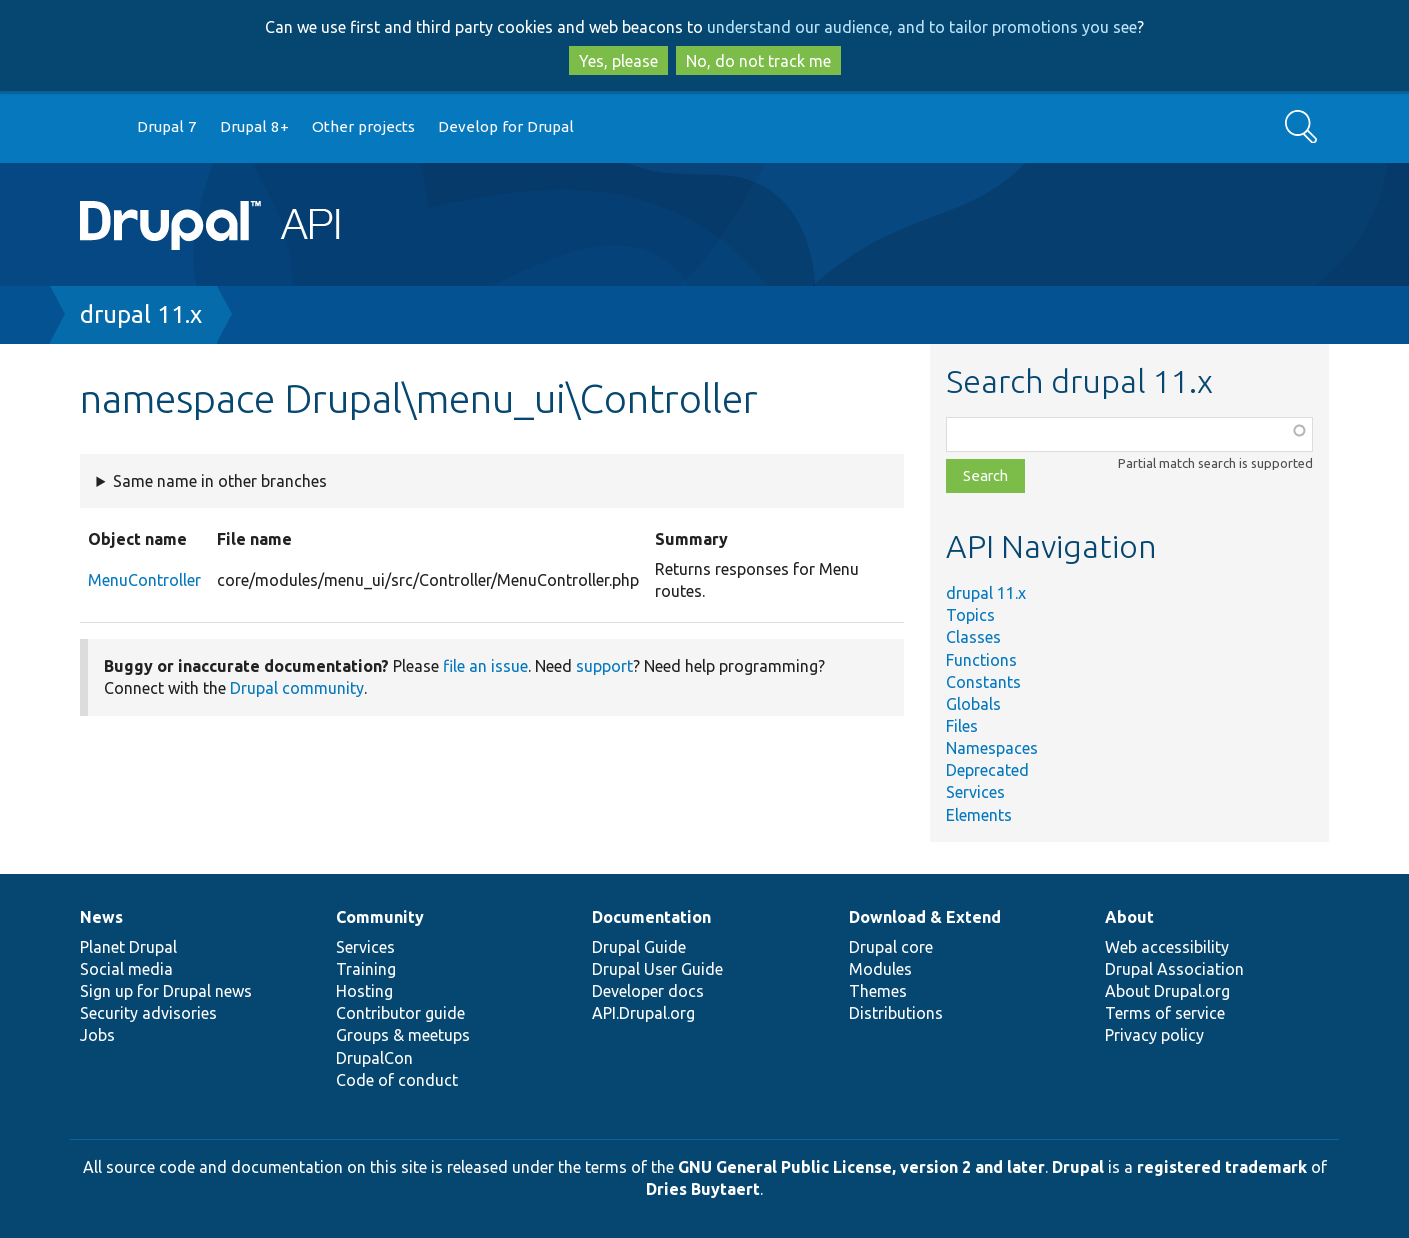  What do you see at coordinates (97, 1035) in the screenshot?
I see `Jobs` at bounding box center [97, 1035].